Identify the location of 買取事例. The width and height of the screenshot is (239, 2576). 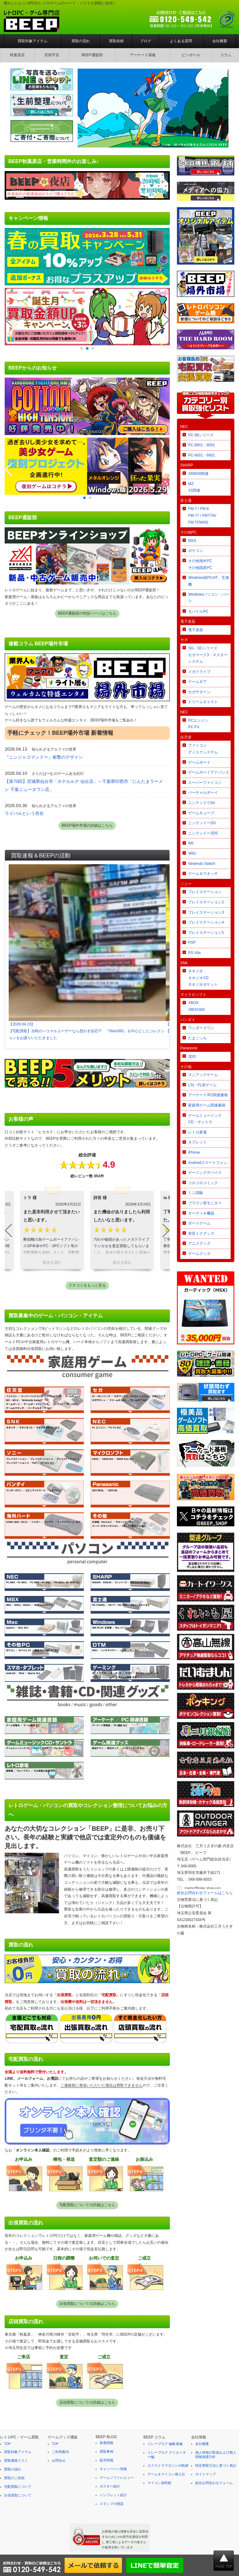
(106, 2451).